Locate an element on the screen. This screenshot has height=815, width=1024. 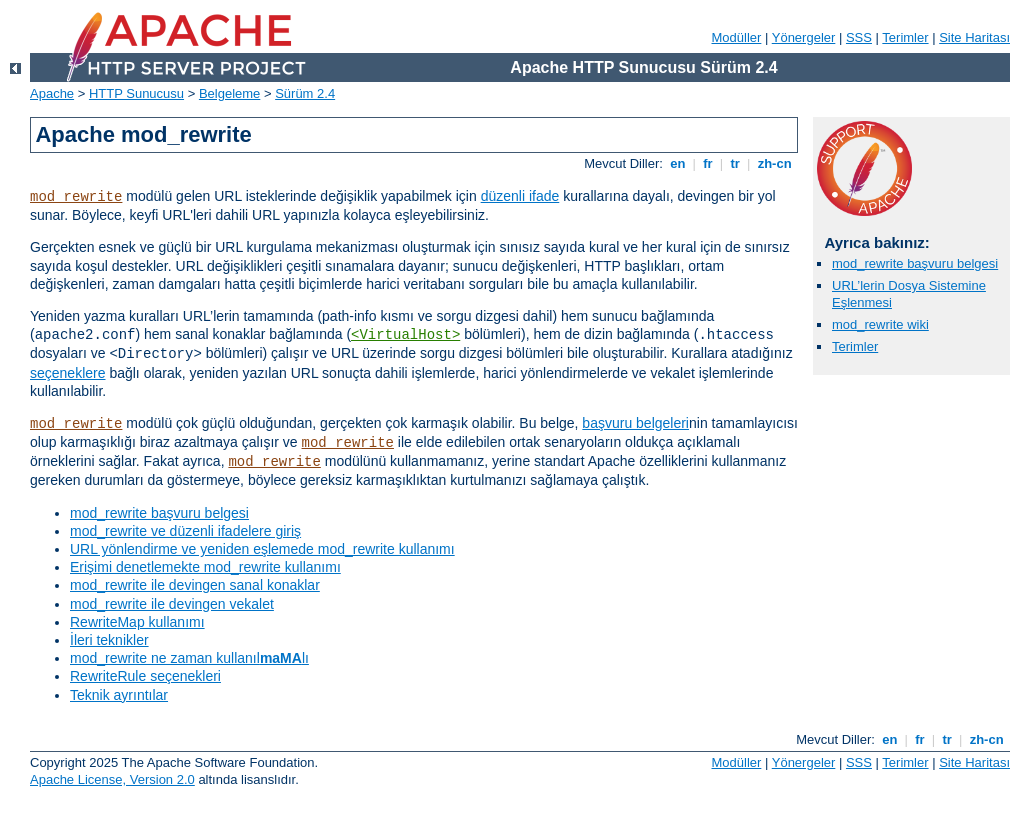
Site Haritası is located at coordinates (974, 37).